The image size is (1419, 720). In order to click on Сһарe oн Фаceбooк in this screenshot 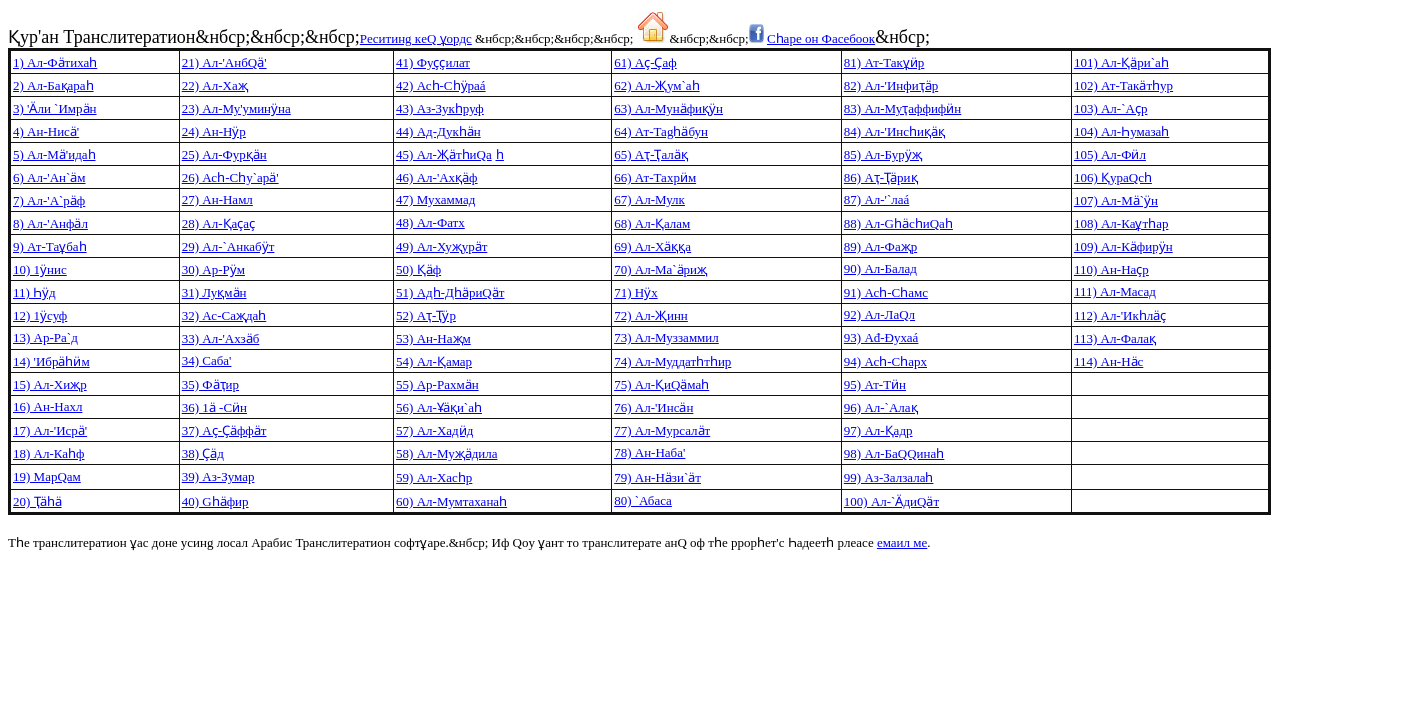, I will do `click(821, 38)`.